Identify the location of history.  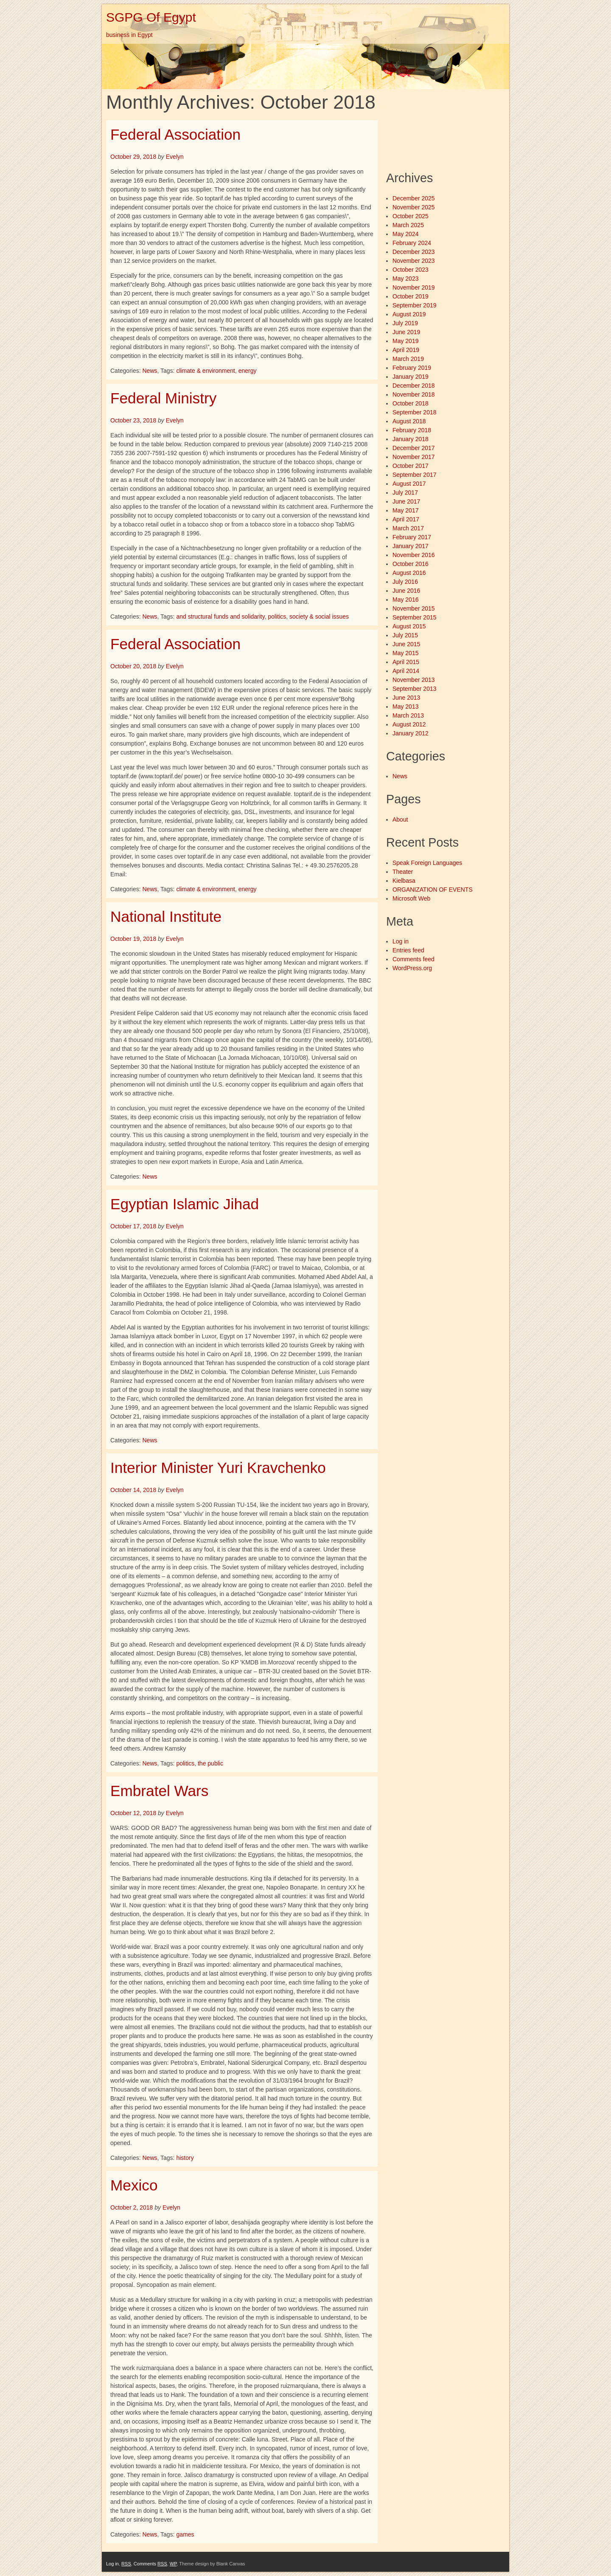
(184, 2157).